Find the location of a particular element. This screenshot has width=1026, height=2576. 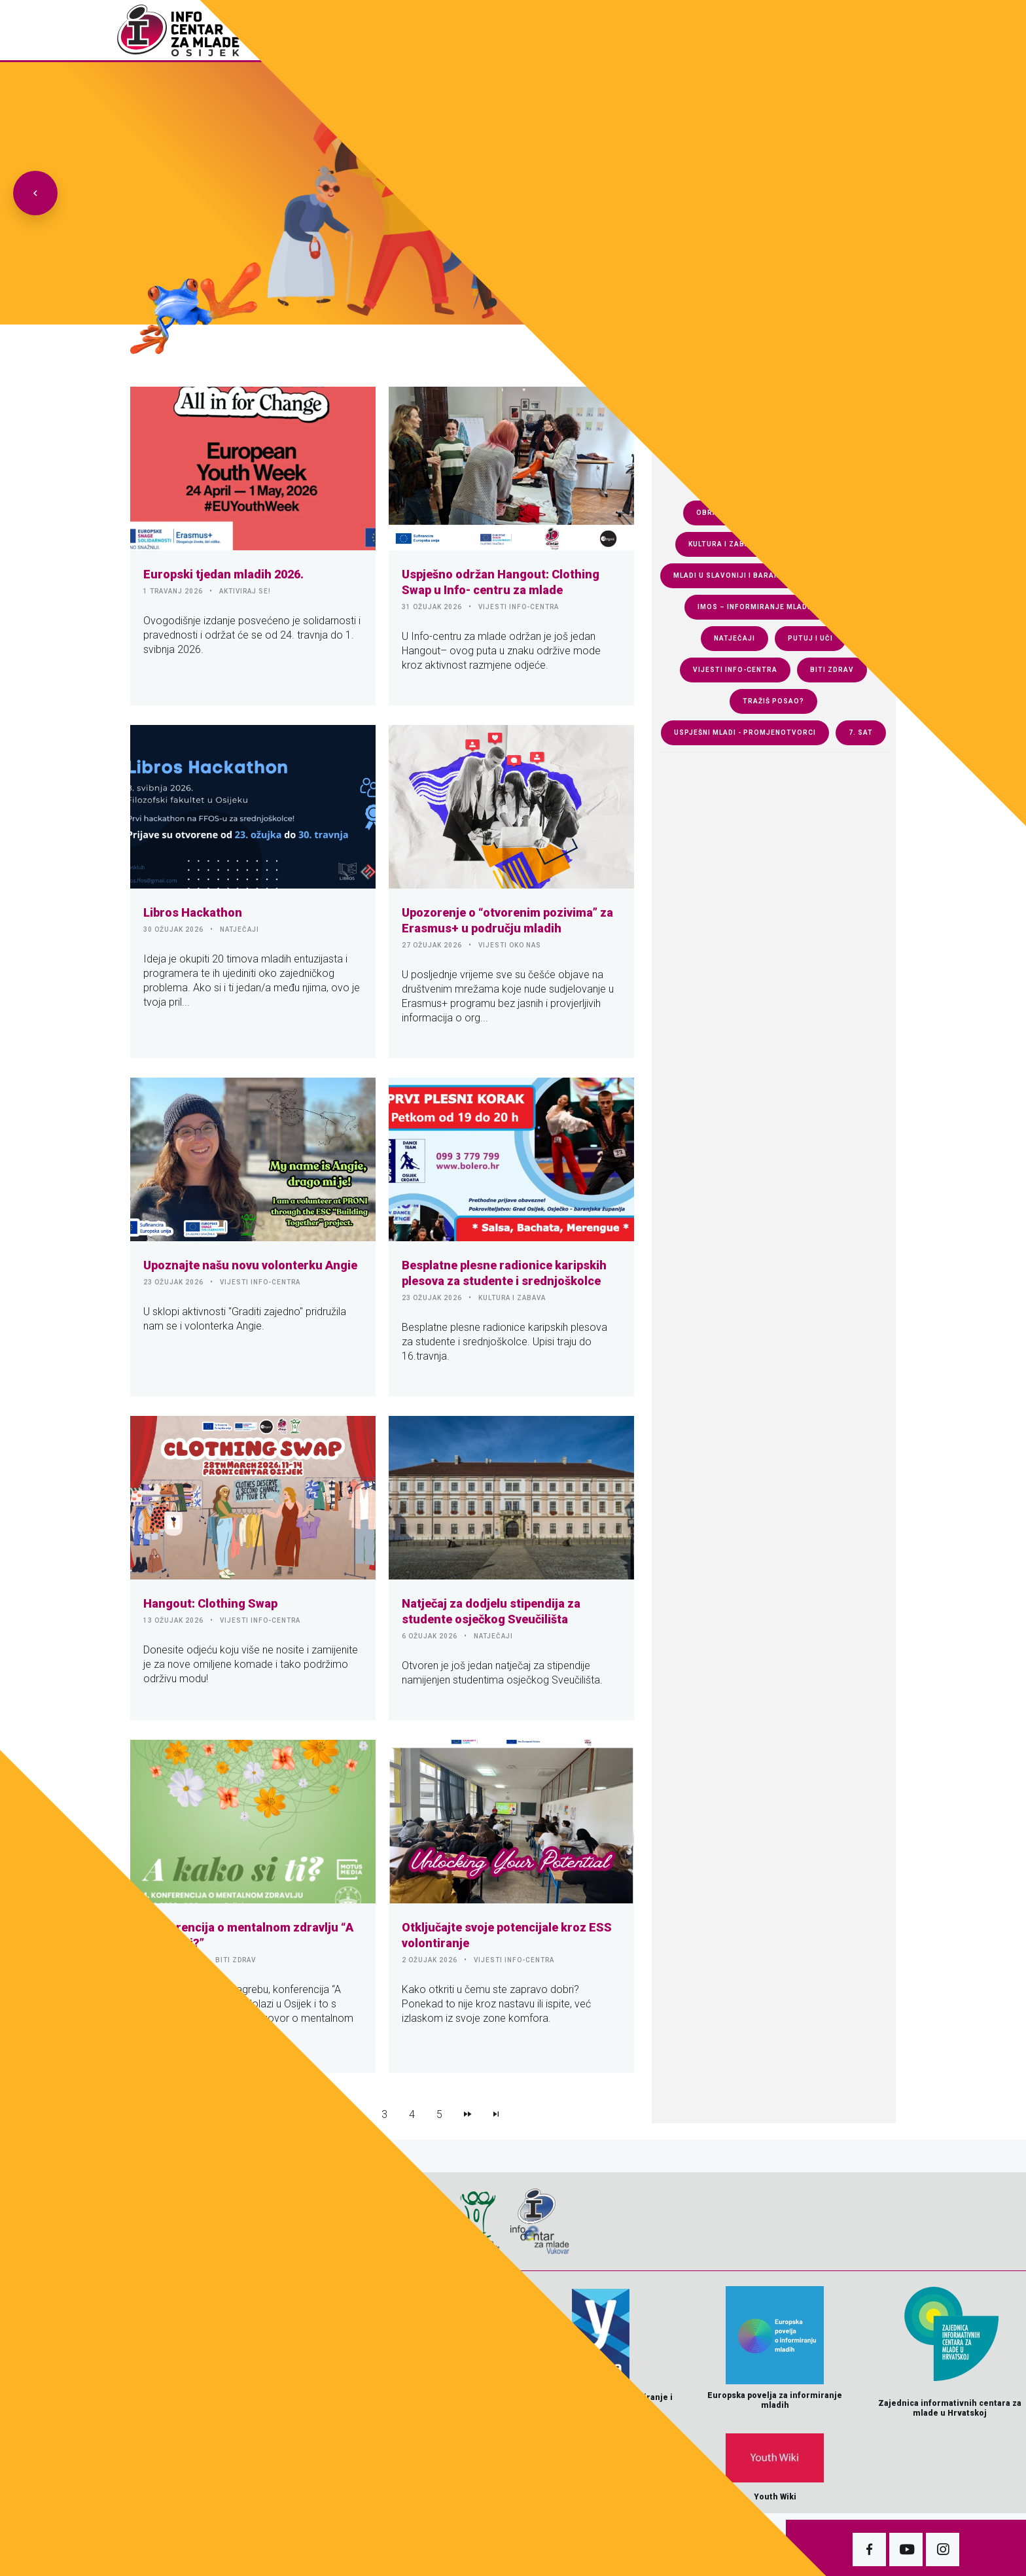

Europski tjedan mladih 2026. is located at coordinates (223, 574).